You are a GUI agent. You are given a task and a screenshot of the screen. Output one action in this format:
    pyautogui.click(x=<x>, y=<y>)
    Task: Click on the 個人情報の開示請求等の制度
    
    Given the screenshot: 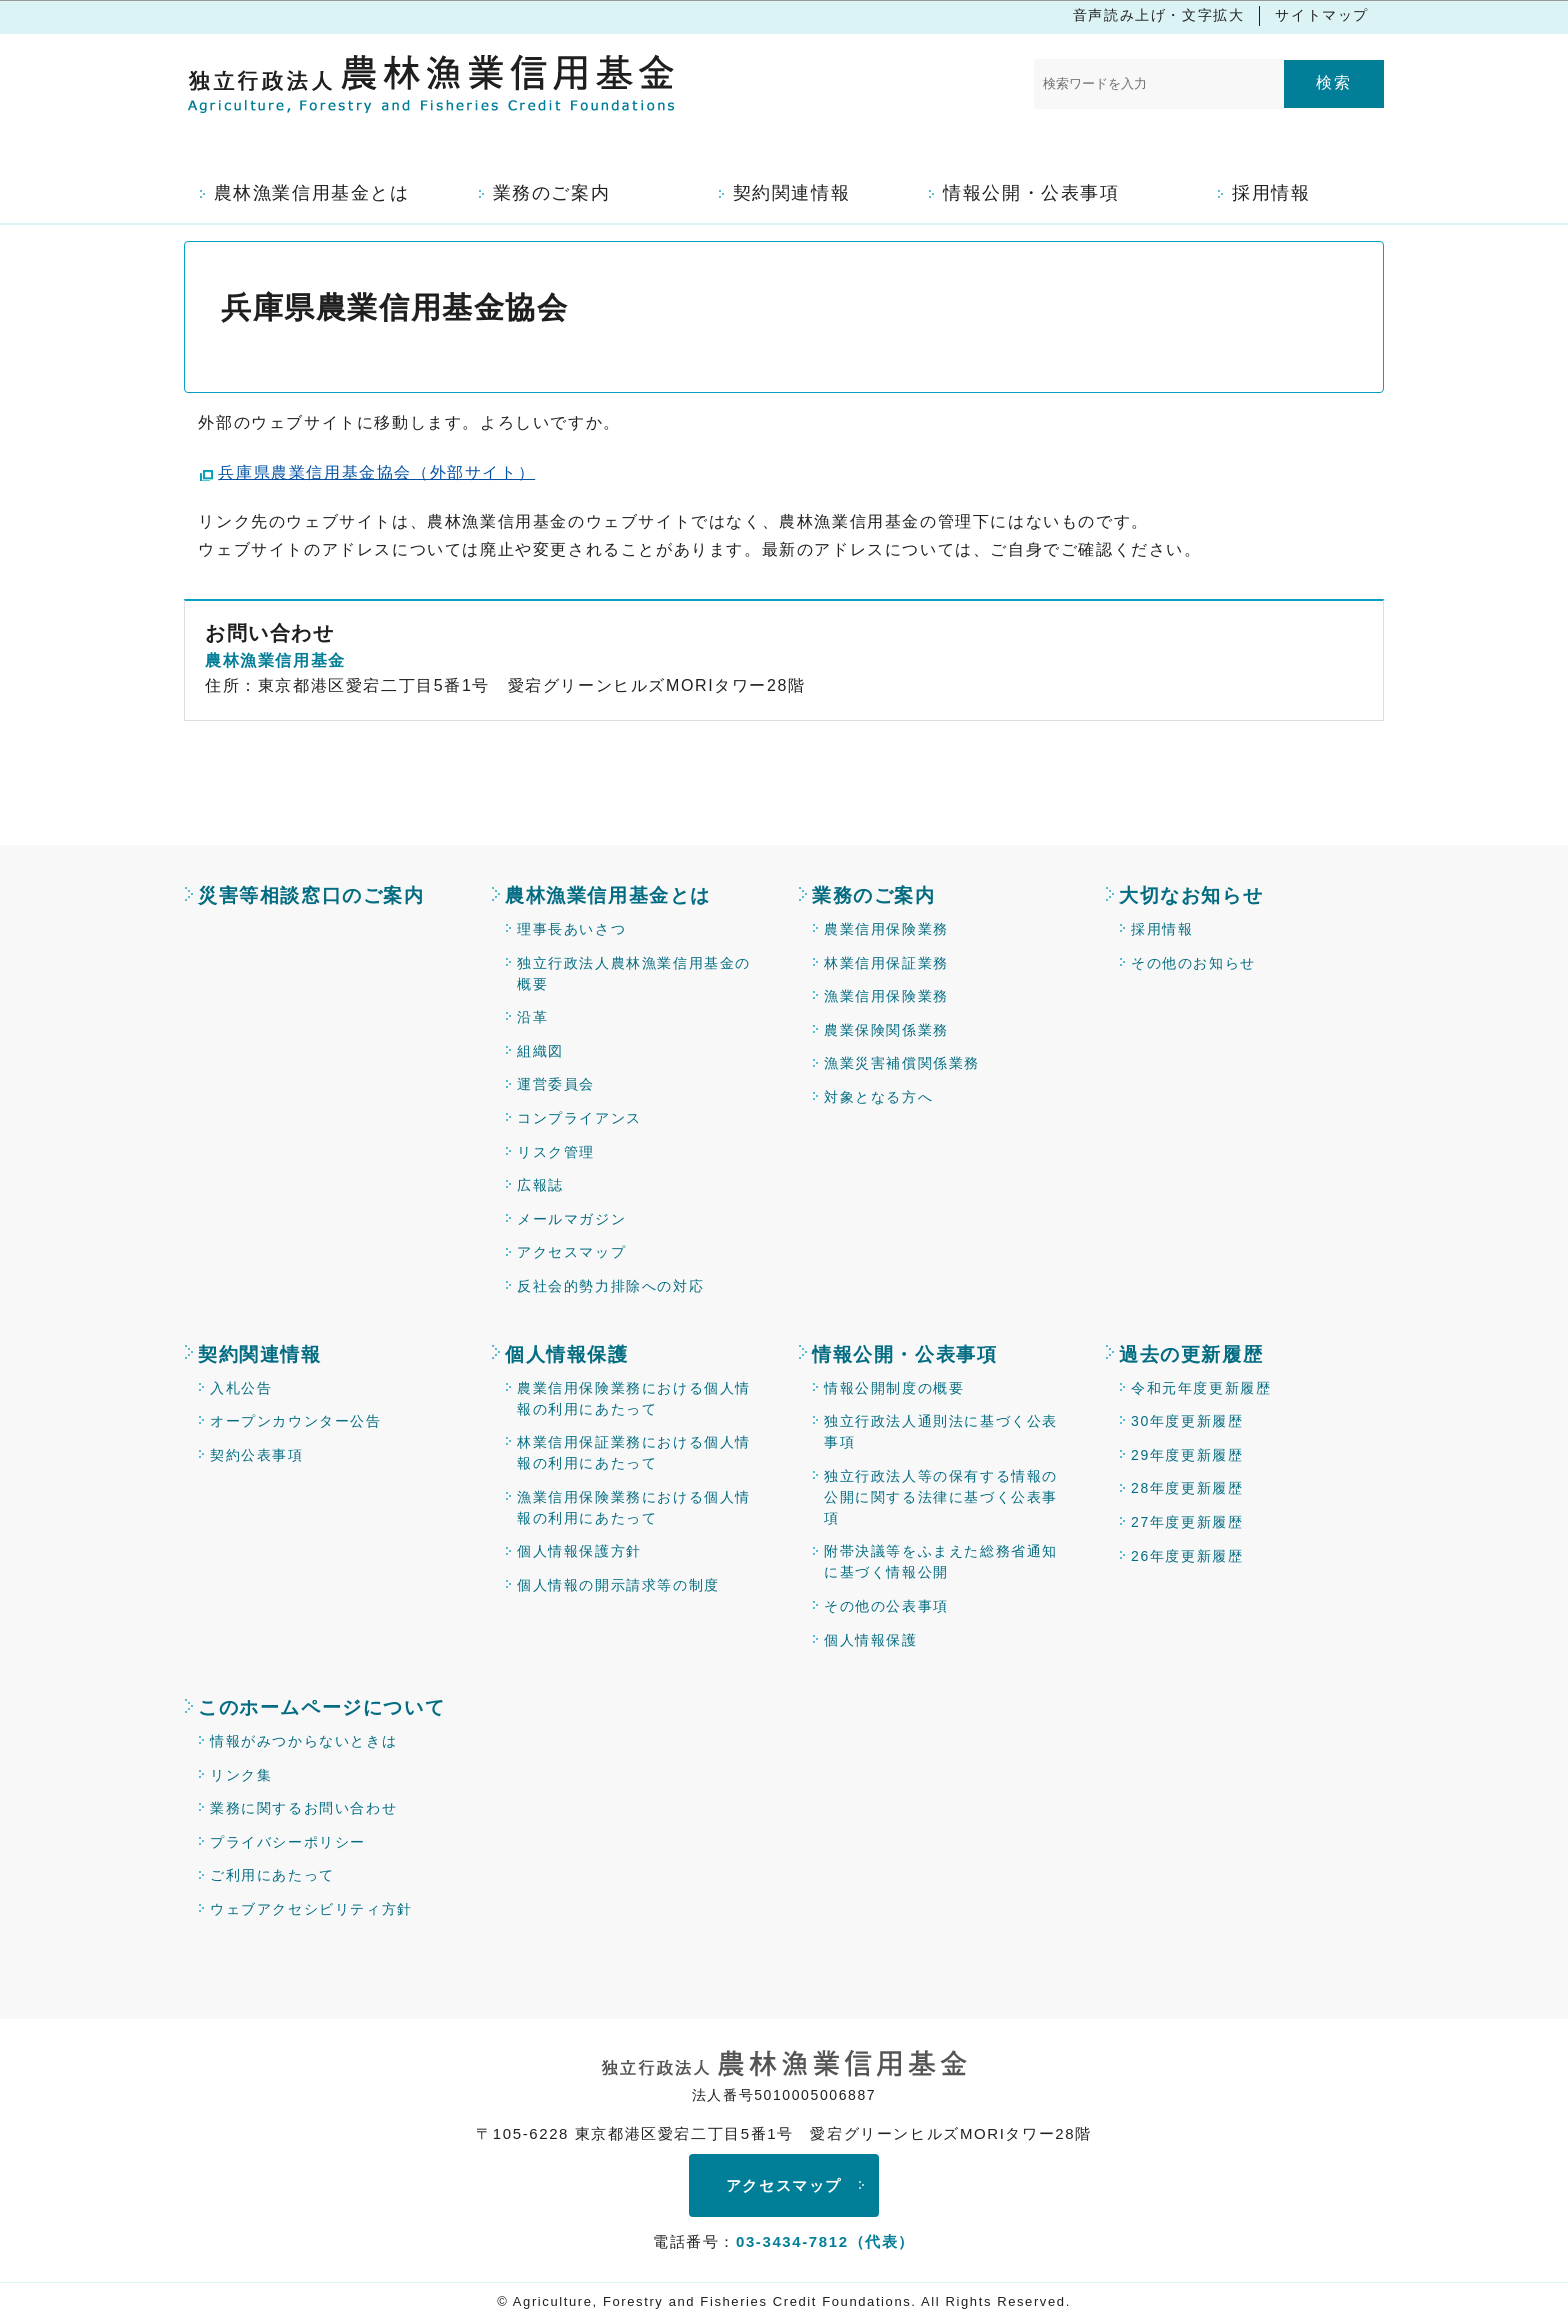 What is the action you would take?
    pyautogui.click(x=618, y=1585)
    